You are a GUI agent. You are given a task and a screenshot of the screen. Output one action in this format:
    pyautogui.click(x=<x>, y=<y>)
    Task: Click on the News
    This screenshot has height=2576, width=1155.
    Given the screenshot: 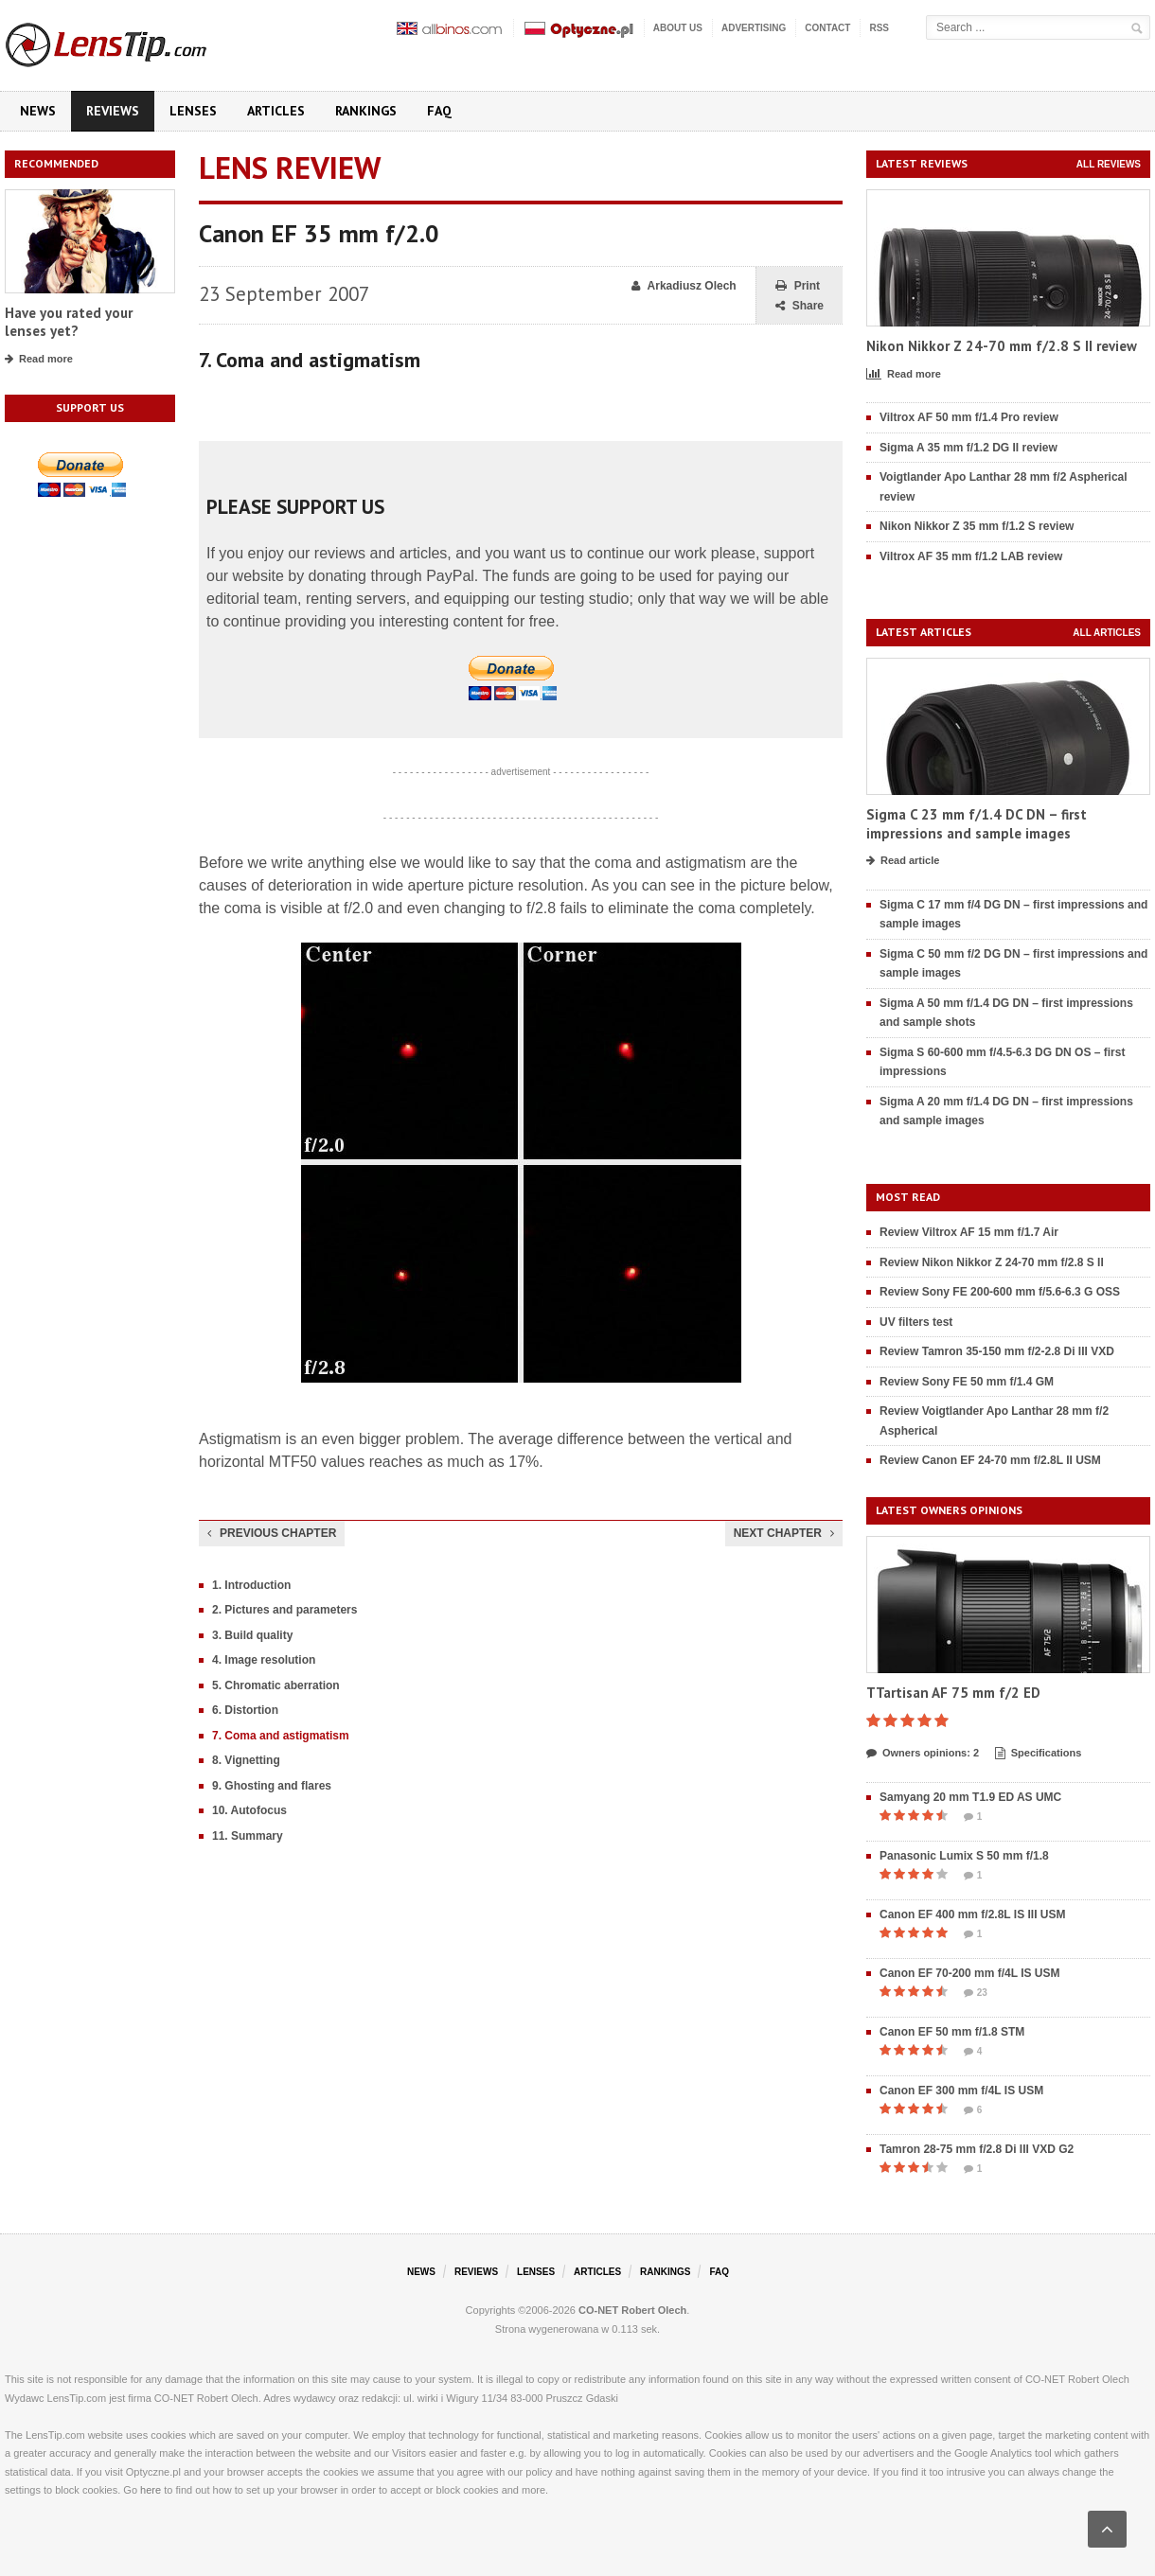 What is the action you would take?
    pyautogui.click(x=38, y=110)
    